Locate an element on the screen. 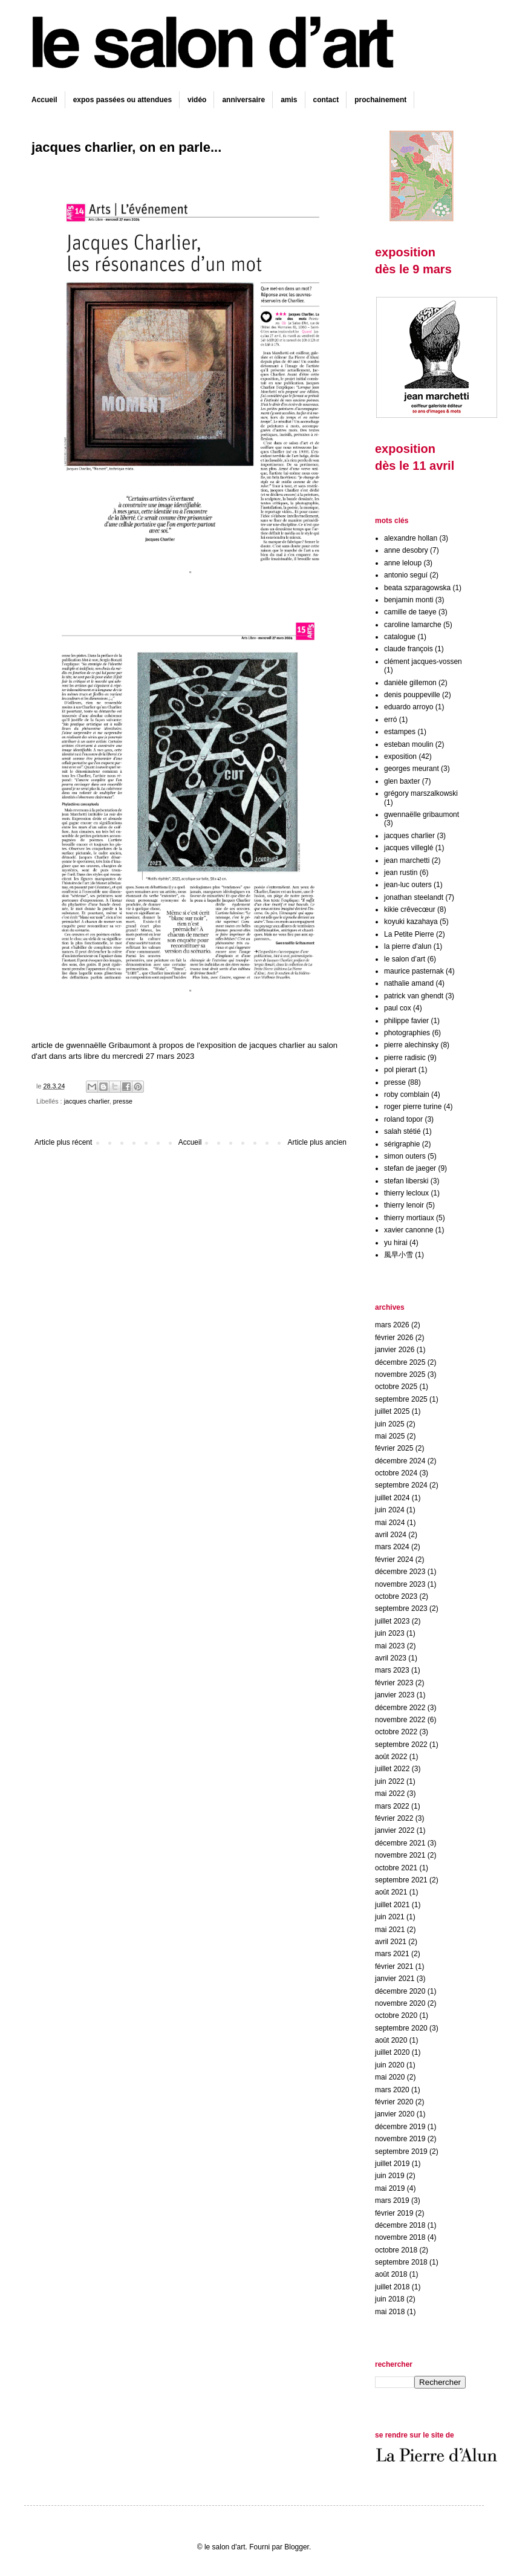  mars 2019 is located at coordinates (392, 2200).